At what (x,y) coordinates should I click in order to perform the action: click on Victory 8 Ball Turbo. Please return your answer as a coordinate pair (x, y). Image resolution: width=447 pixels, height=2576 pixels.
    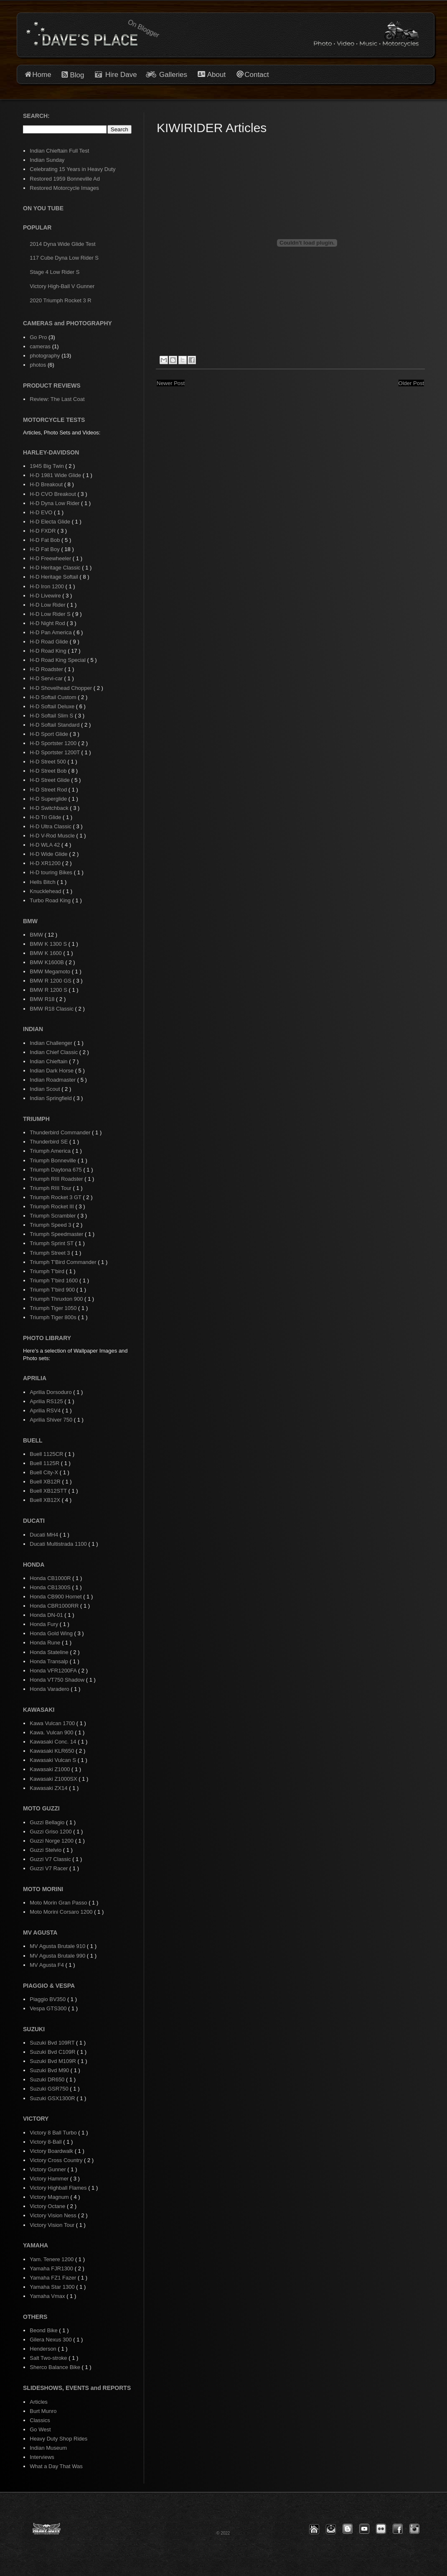
    Looking at the image, I should click on (54, 2132).